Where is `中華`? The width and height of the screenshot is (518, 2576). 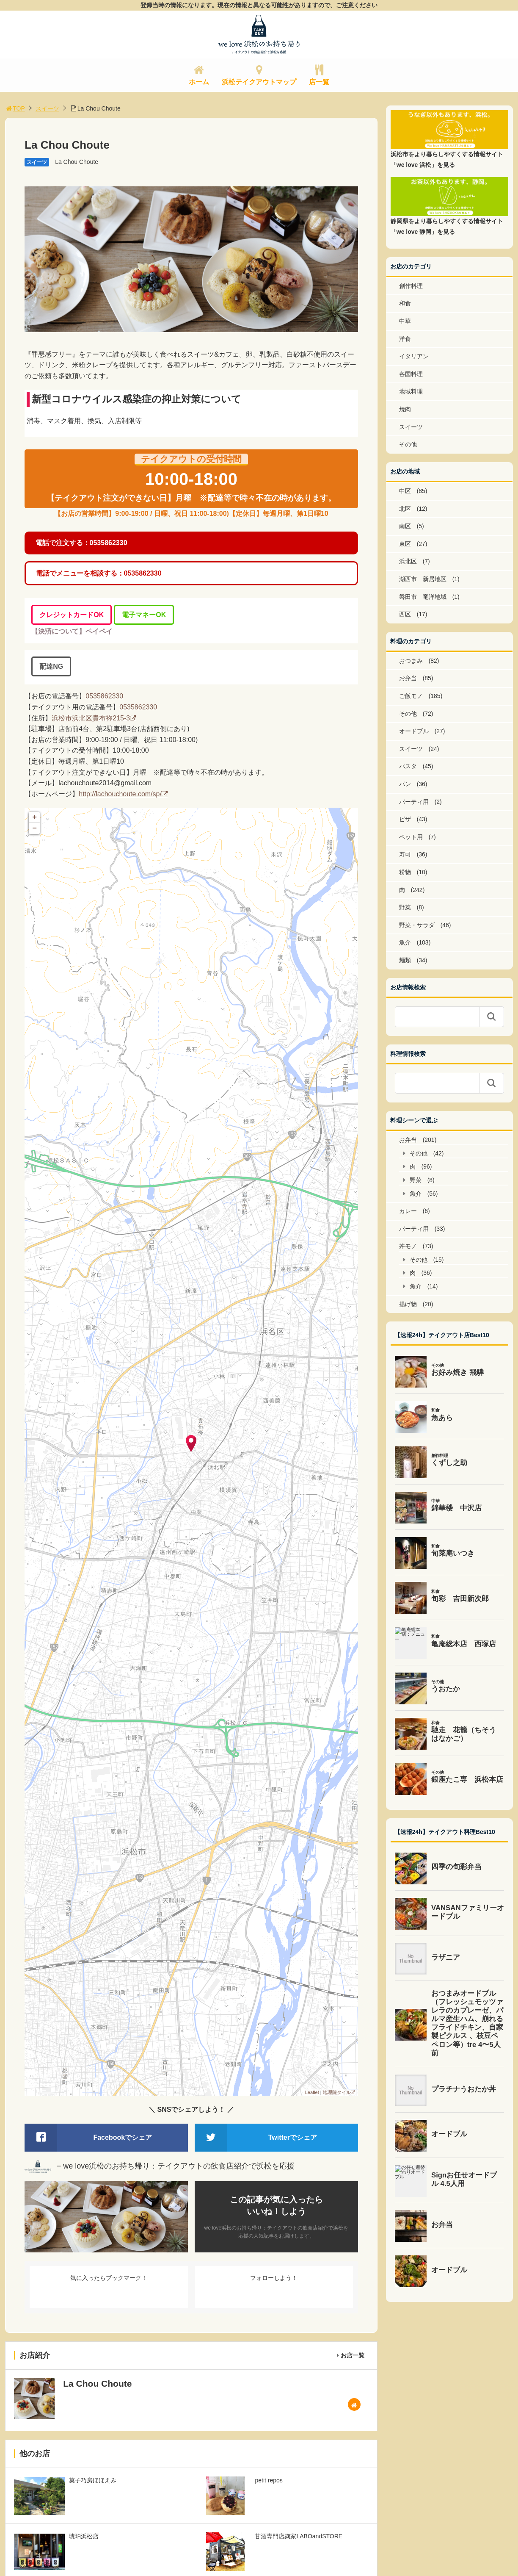 中華 is located at coordinates (405, 321).